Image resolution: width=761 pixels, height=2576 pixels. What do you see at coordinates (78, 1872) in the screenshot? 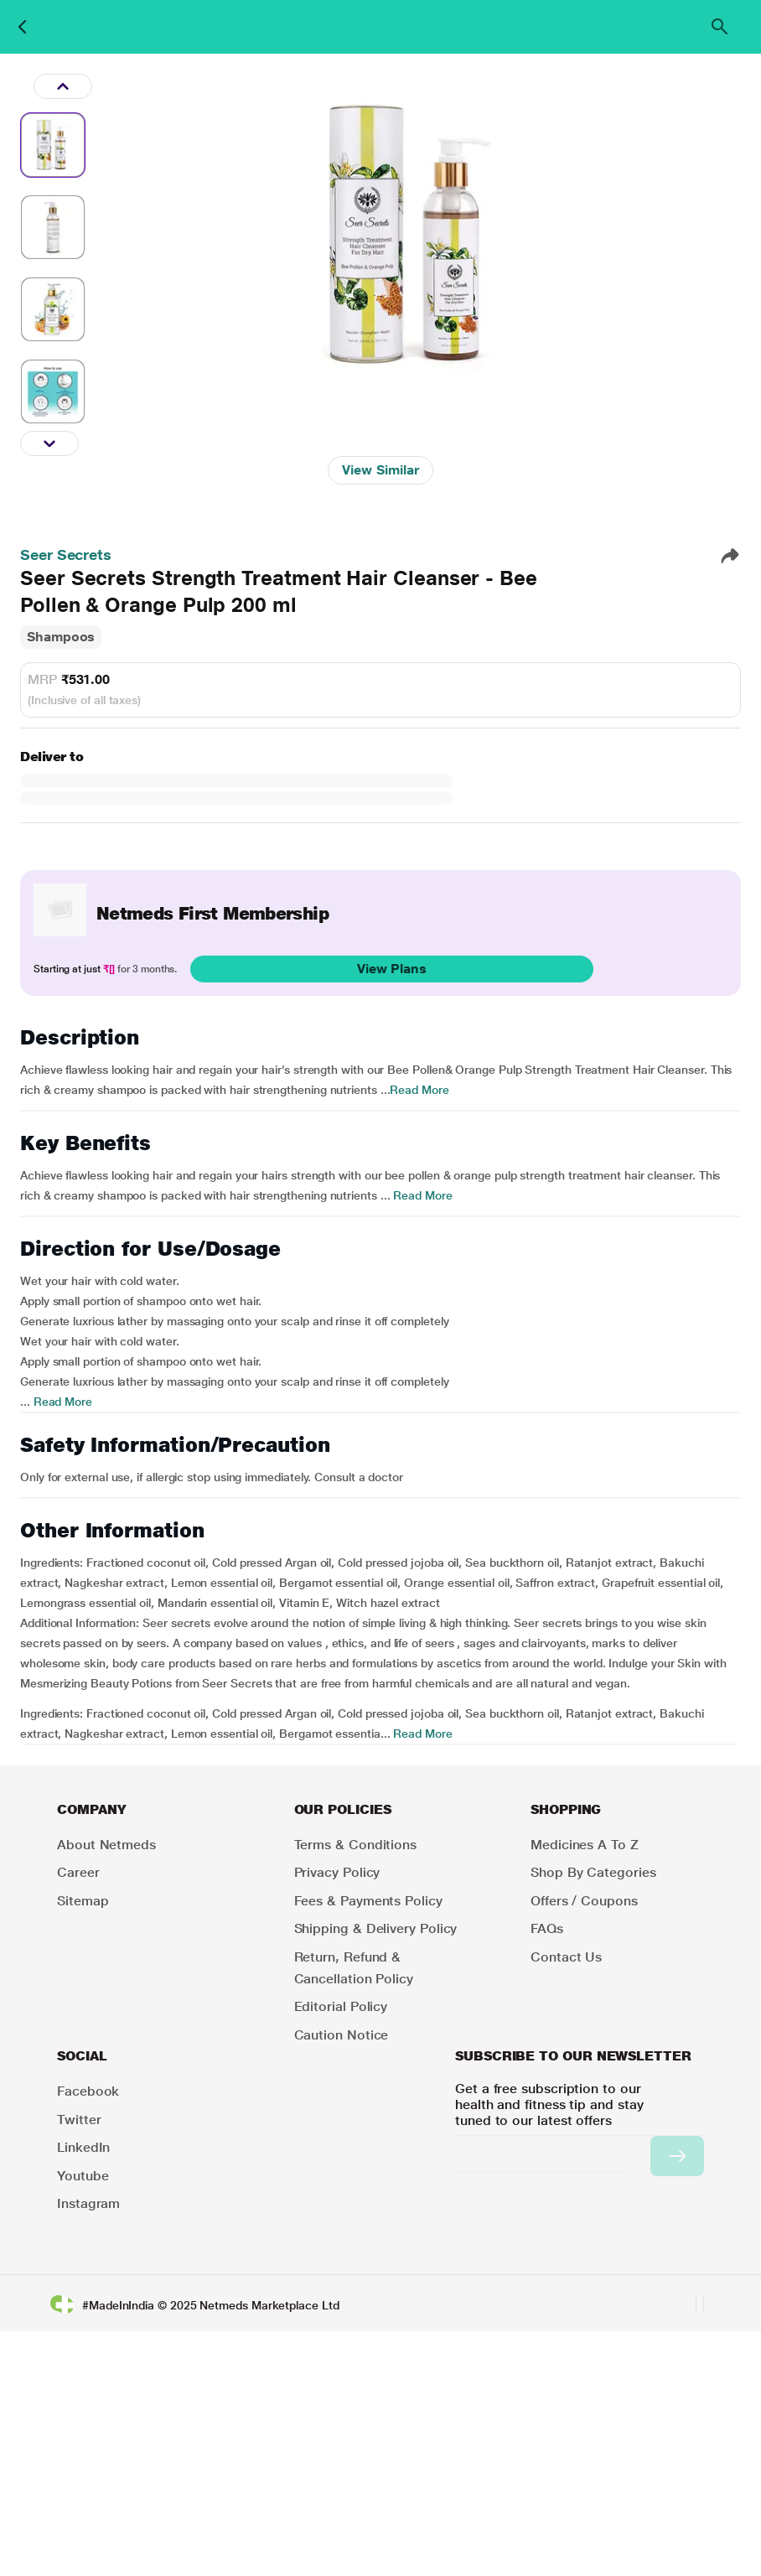
I see `Career` at bounding box center [78, 1872].